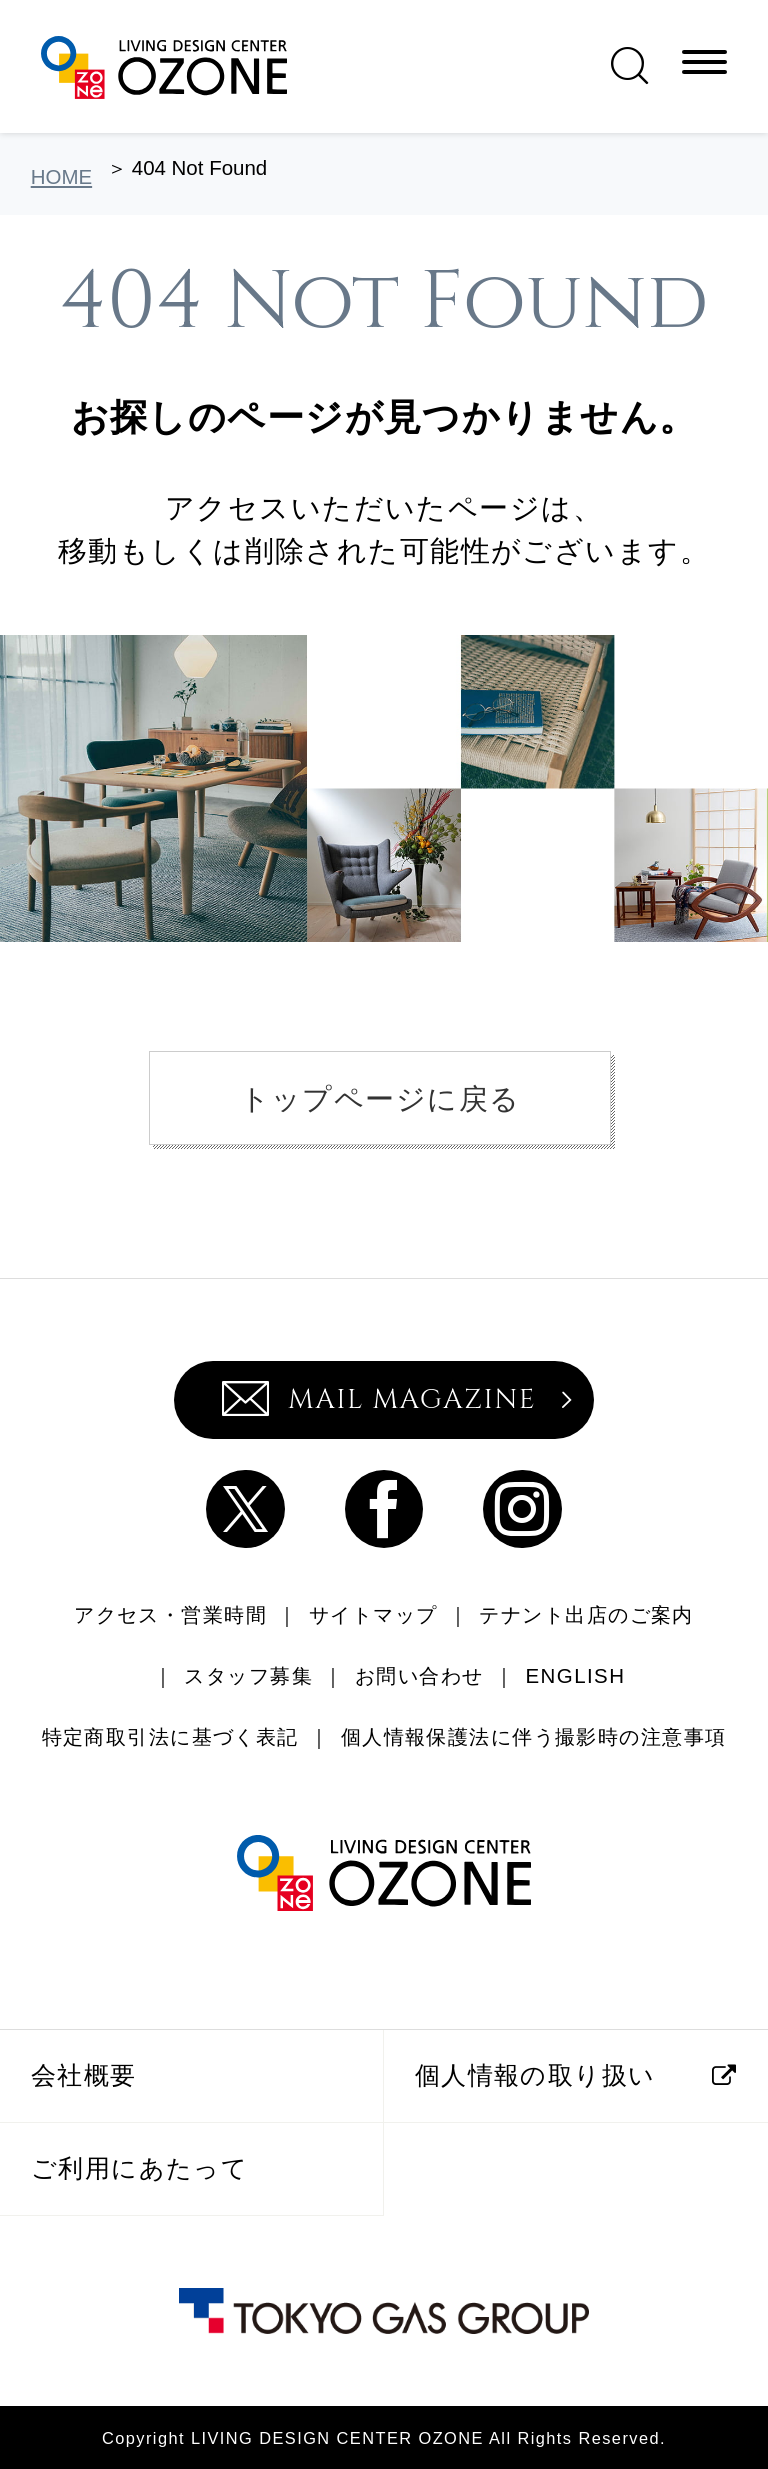  Describe the element at coordinates (379, 1399) in the screenshot. I see `MAIL MAGAZINE` at that location.